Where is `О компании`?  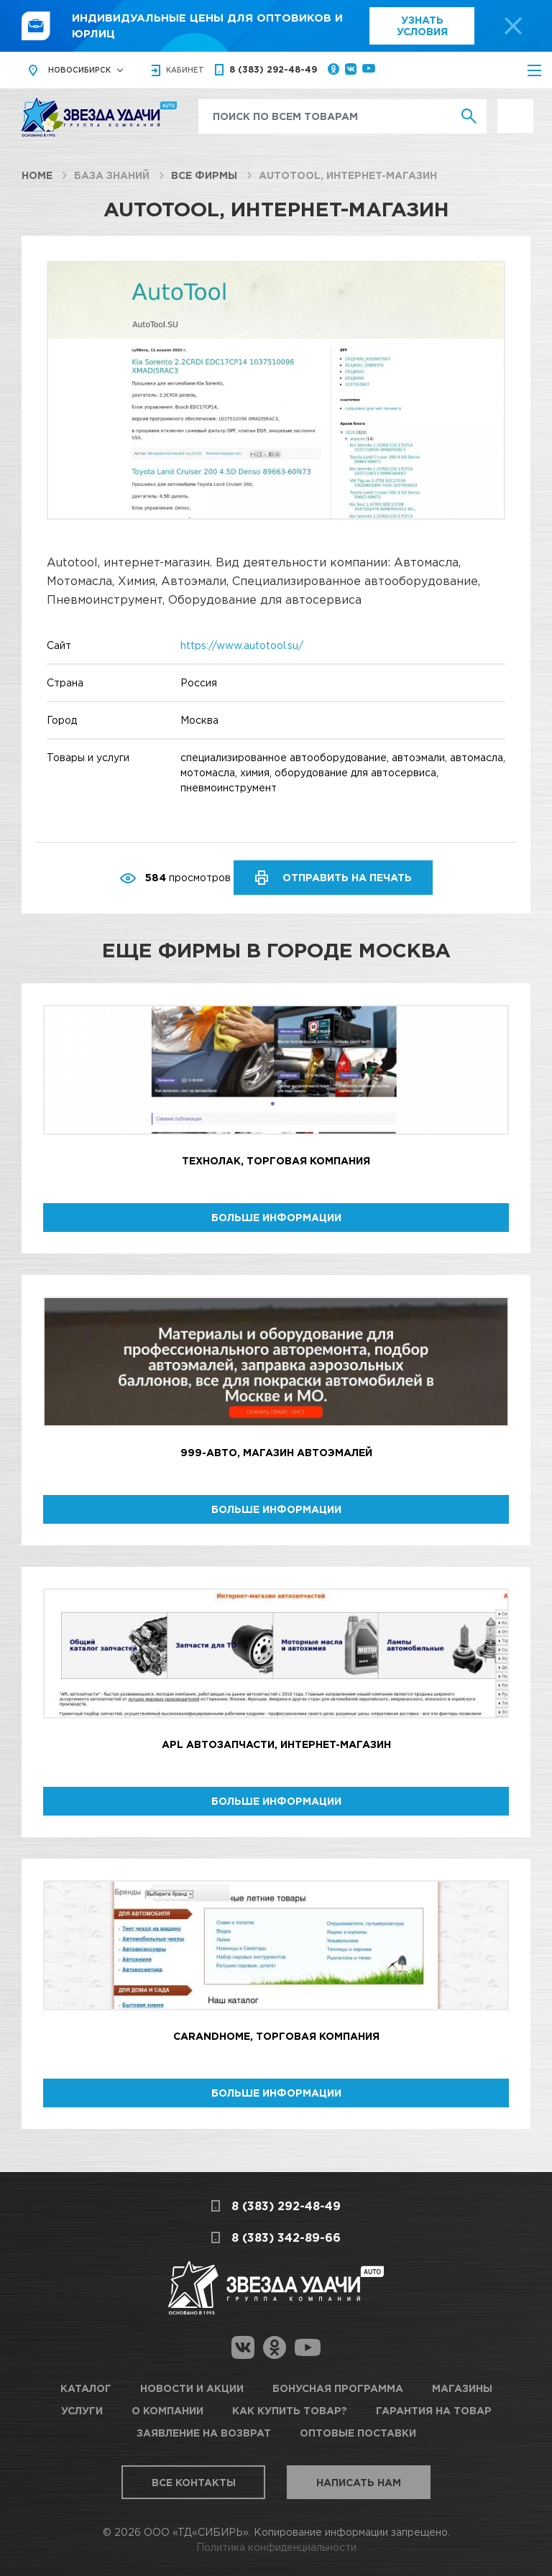
О компании is located at coordinates (167, 2410).